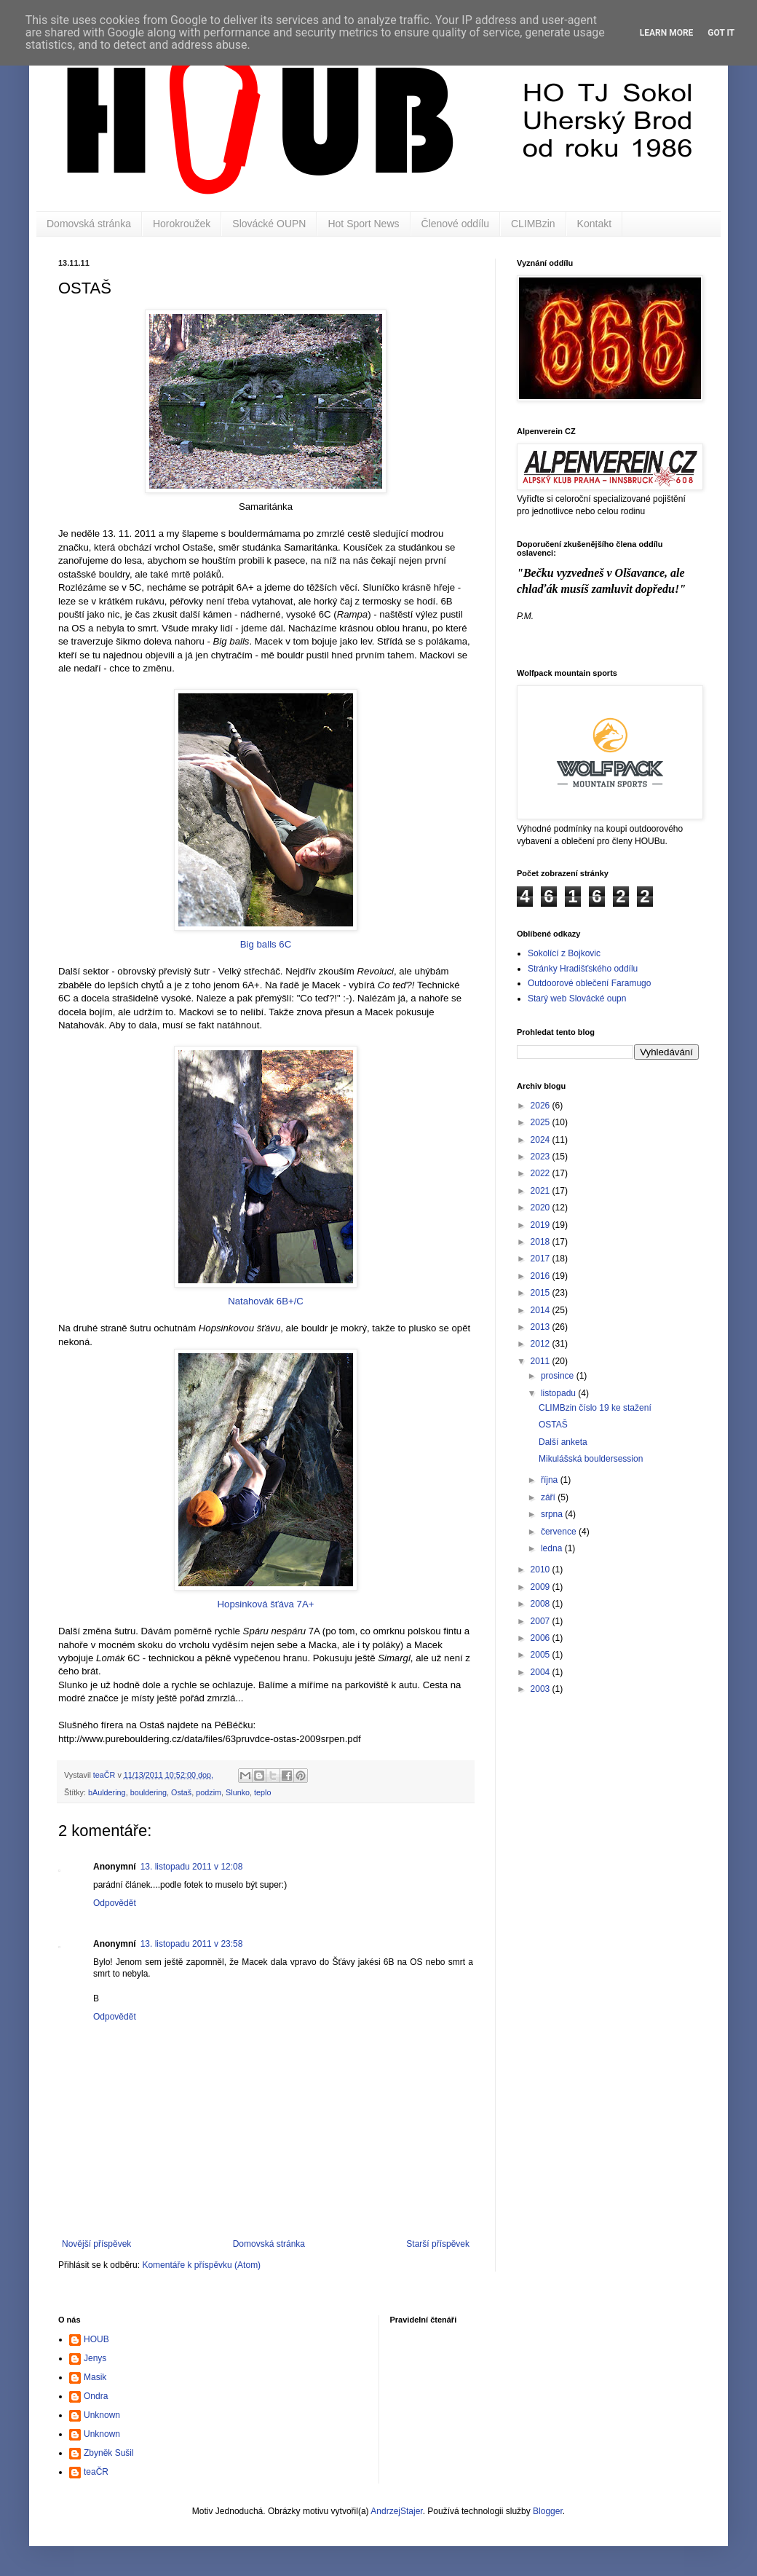 The height and width of the screenshot is (2576, 757). I want to click on AndrzejStajer, so click(396, 2511).